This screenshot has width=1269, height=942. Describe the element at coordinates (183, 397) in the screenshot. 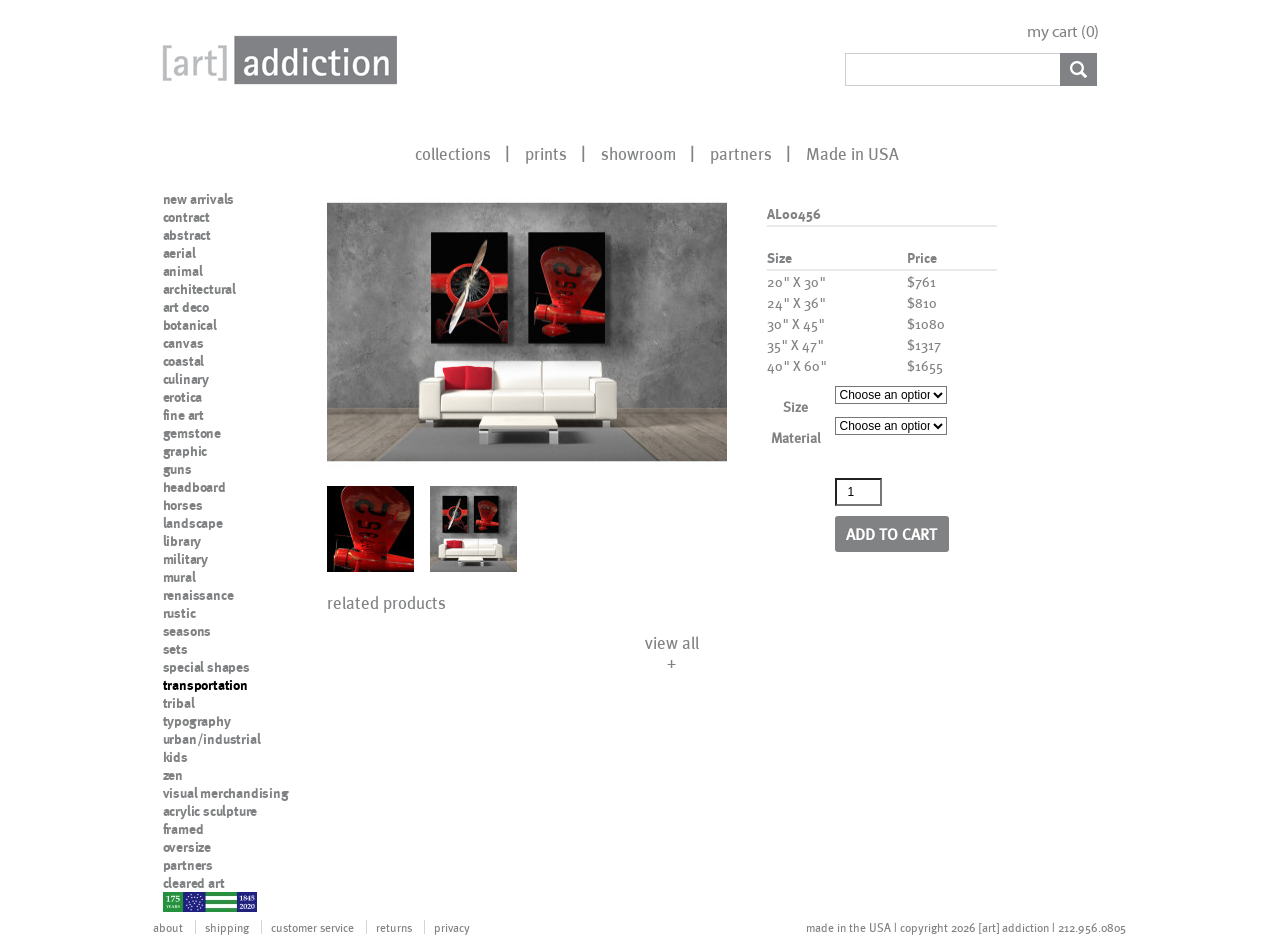

I see `erotica` at that location.